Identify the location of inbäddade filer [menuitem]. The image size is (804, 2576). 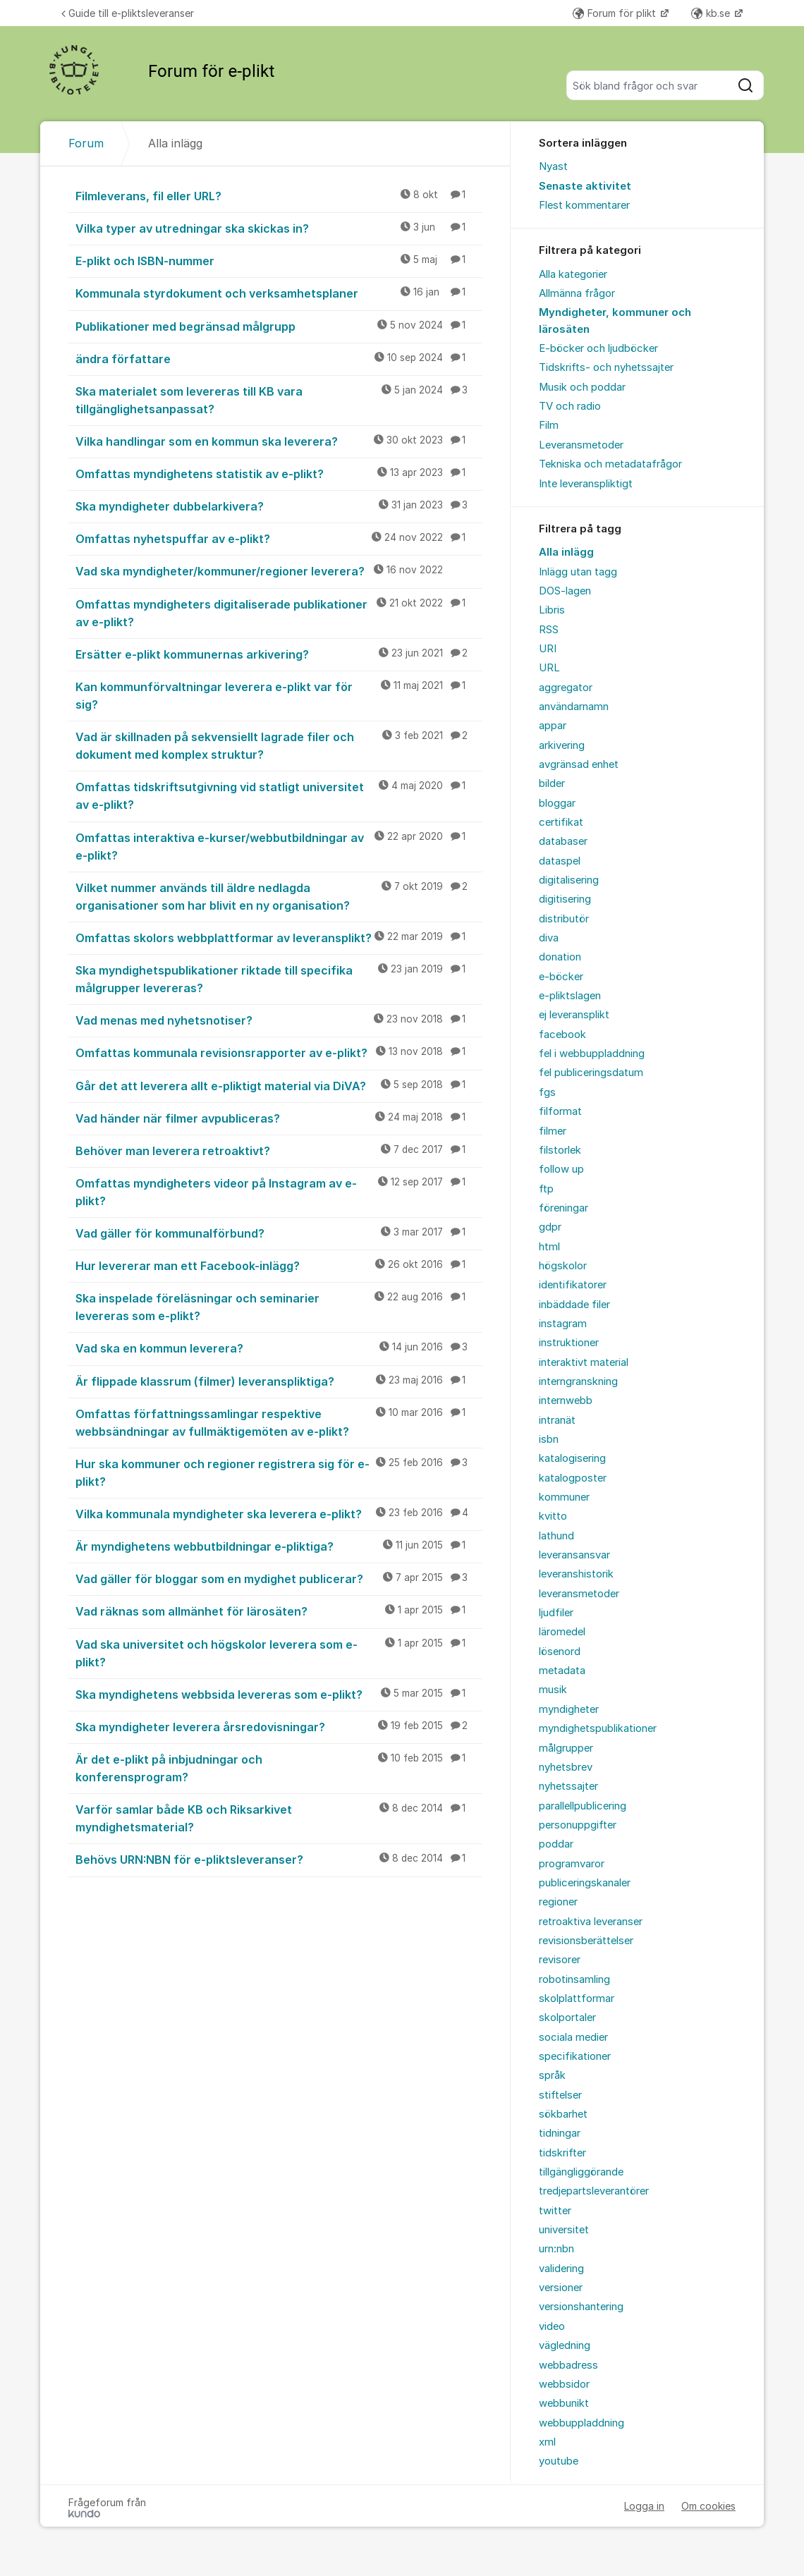
(574, 1304).